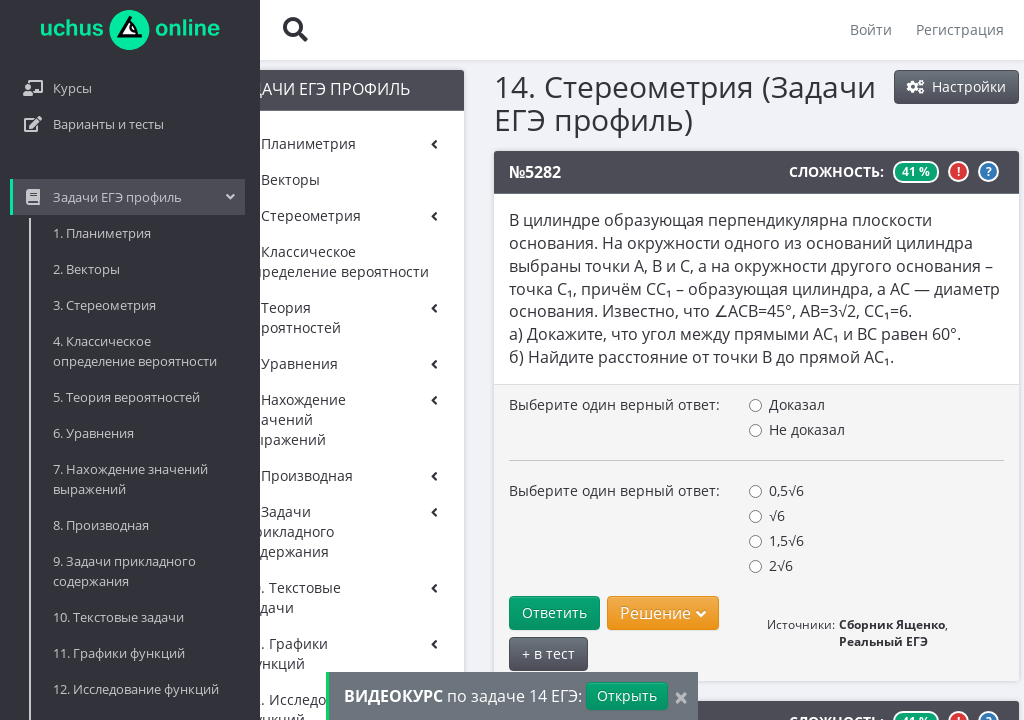 Image resolution: width=1024 pixels, height=720 pixels. Describe the element at coordinates (459, 612) in the screenshot. I see `Ответить` at that location.